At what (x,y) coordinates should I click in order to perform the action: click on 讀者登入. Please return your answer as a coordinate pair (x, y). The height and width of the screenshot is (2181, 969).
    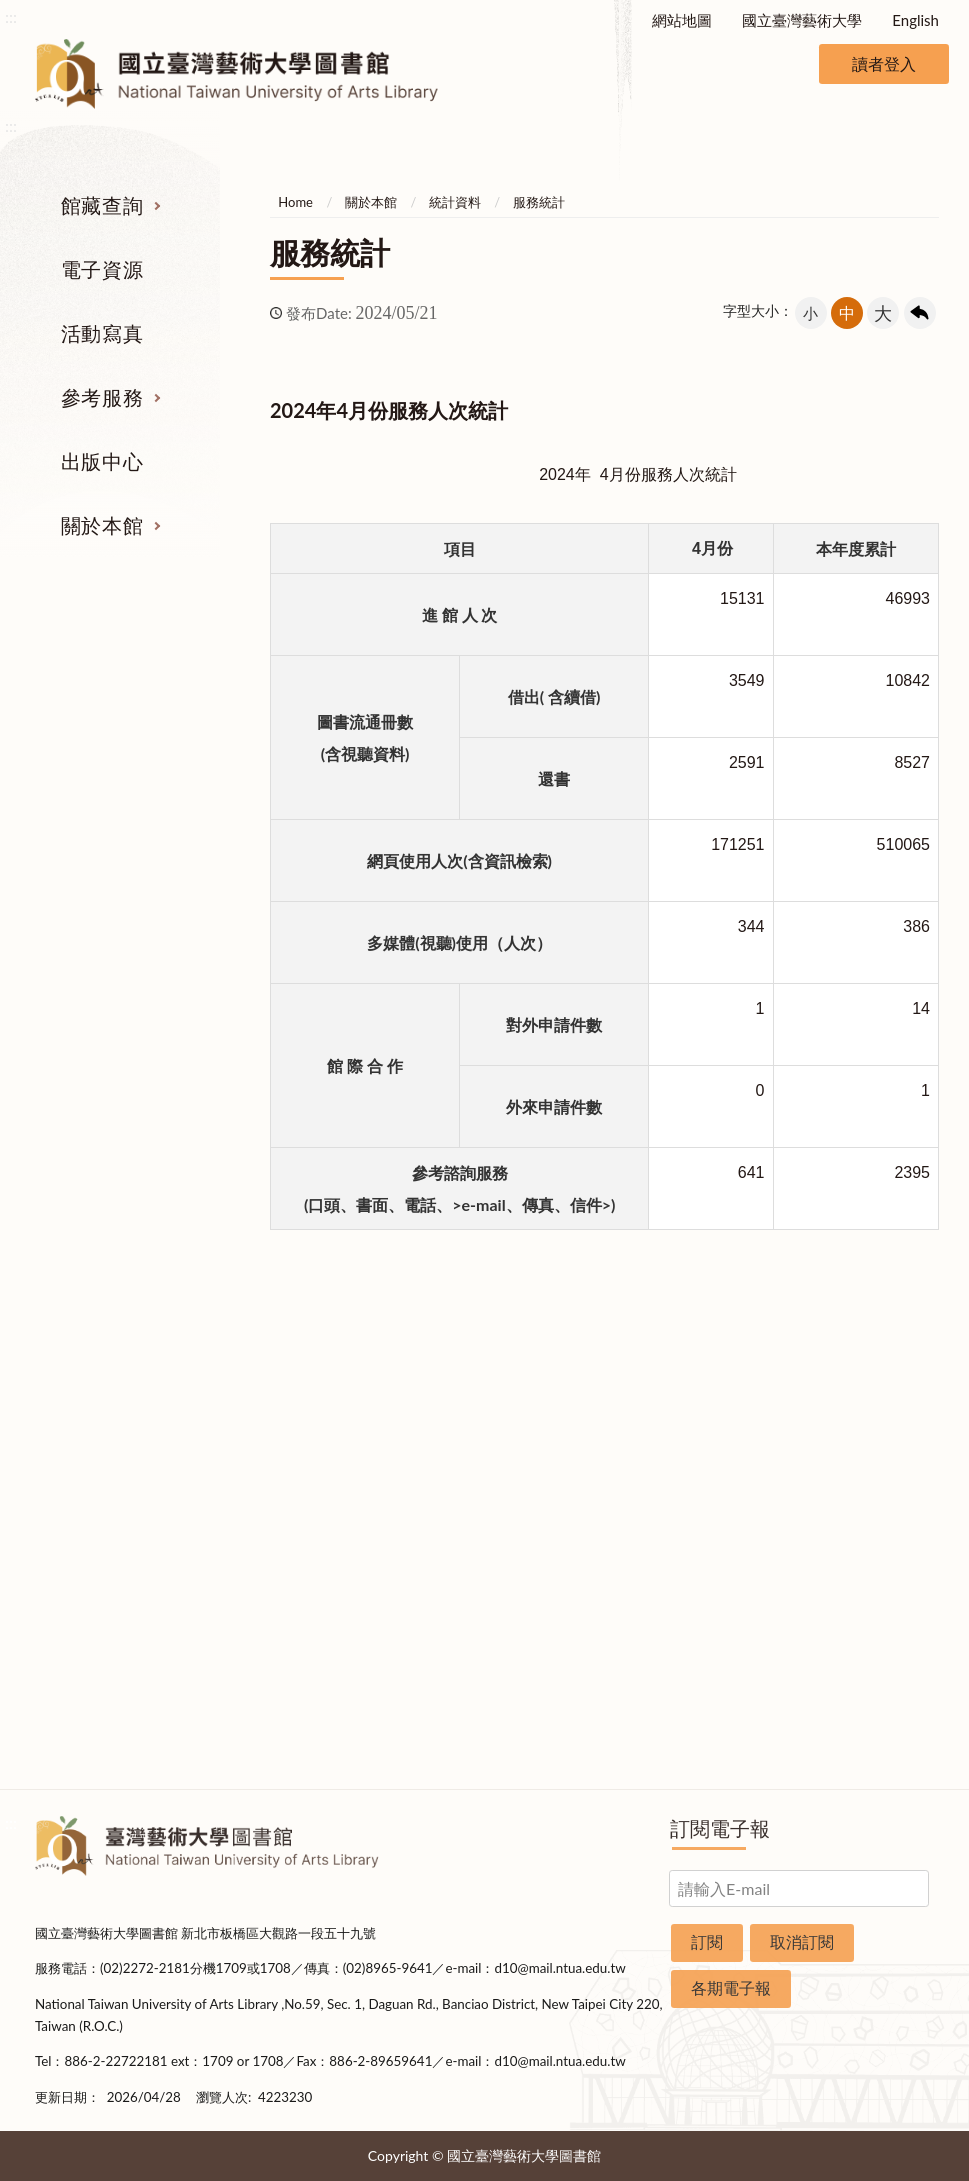
    Looking at the image, I should click on (884, 63).